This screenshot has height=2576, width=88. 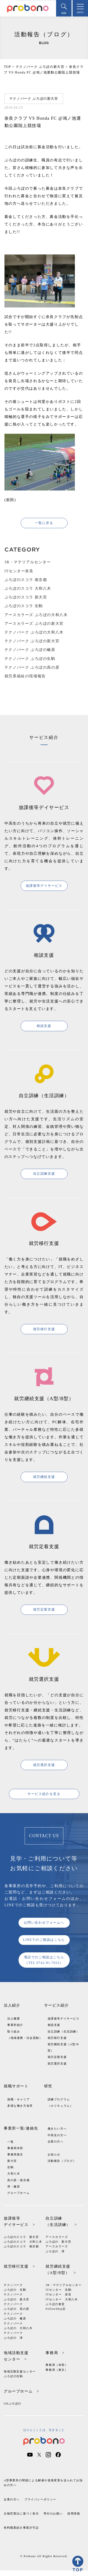 I want to click on テクノパーク ぷろぼの新大宮, so click(x=31, y=647).